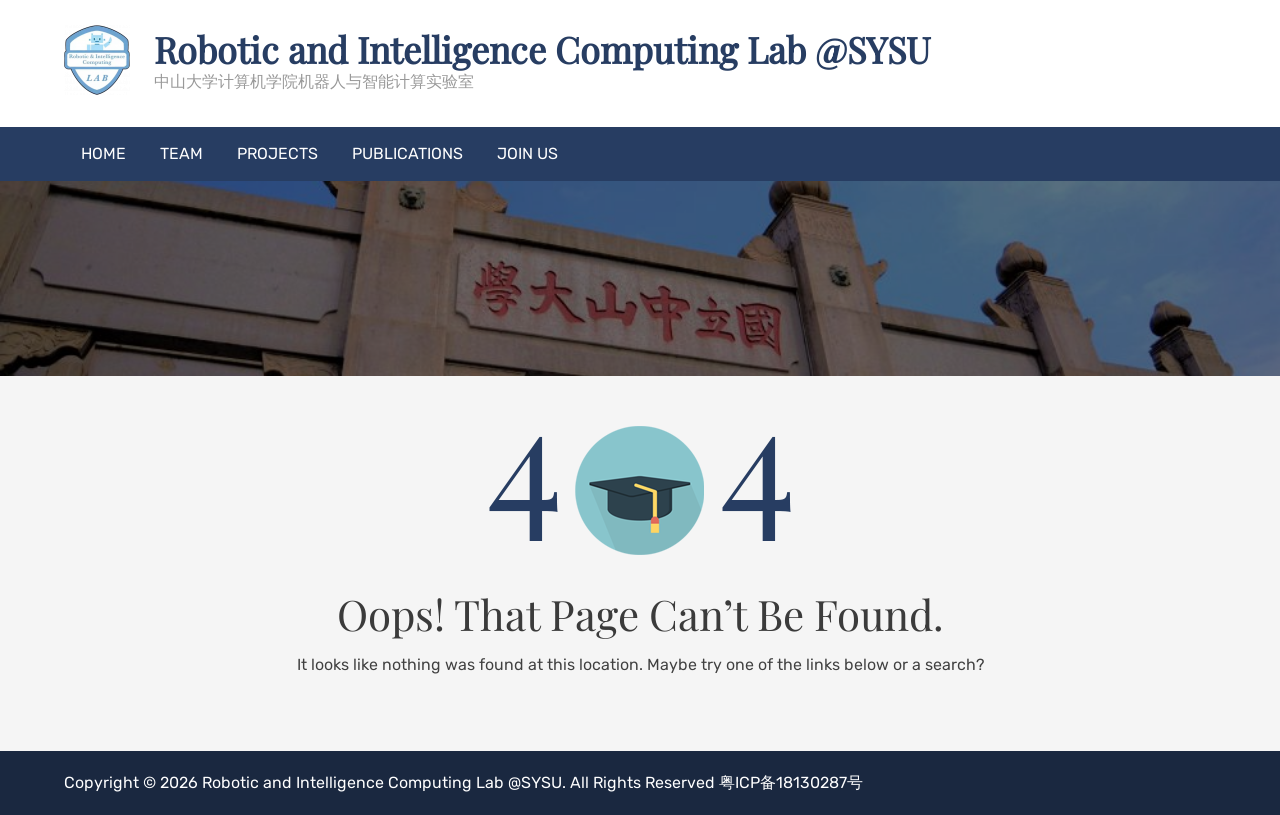  I want to click on Team, so click(181, 153).